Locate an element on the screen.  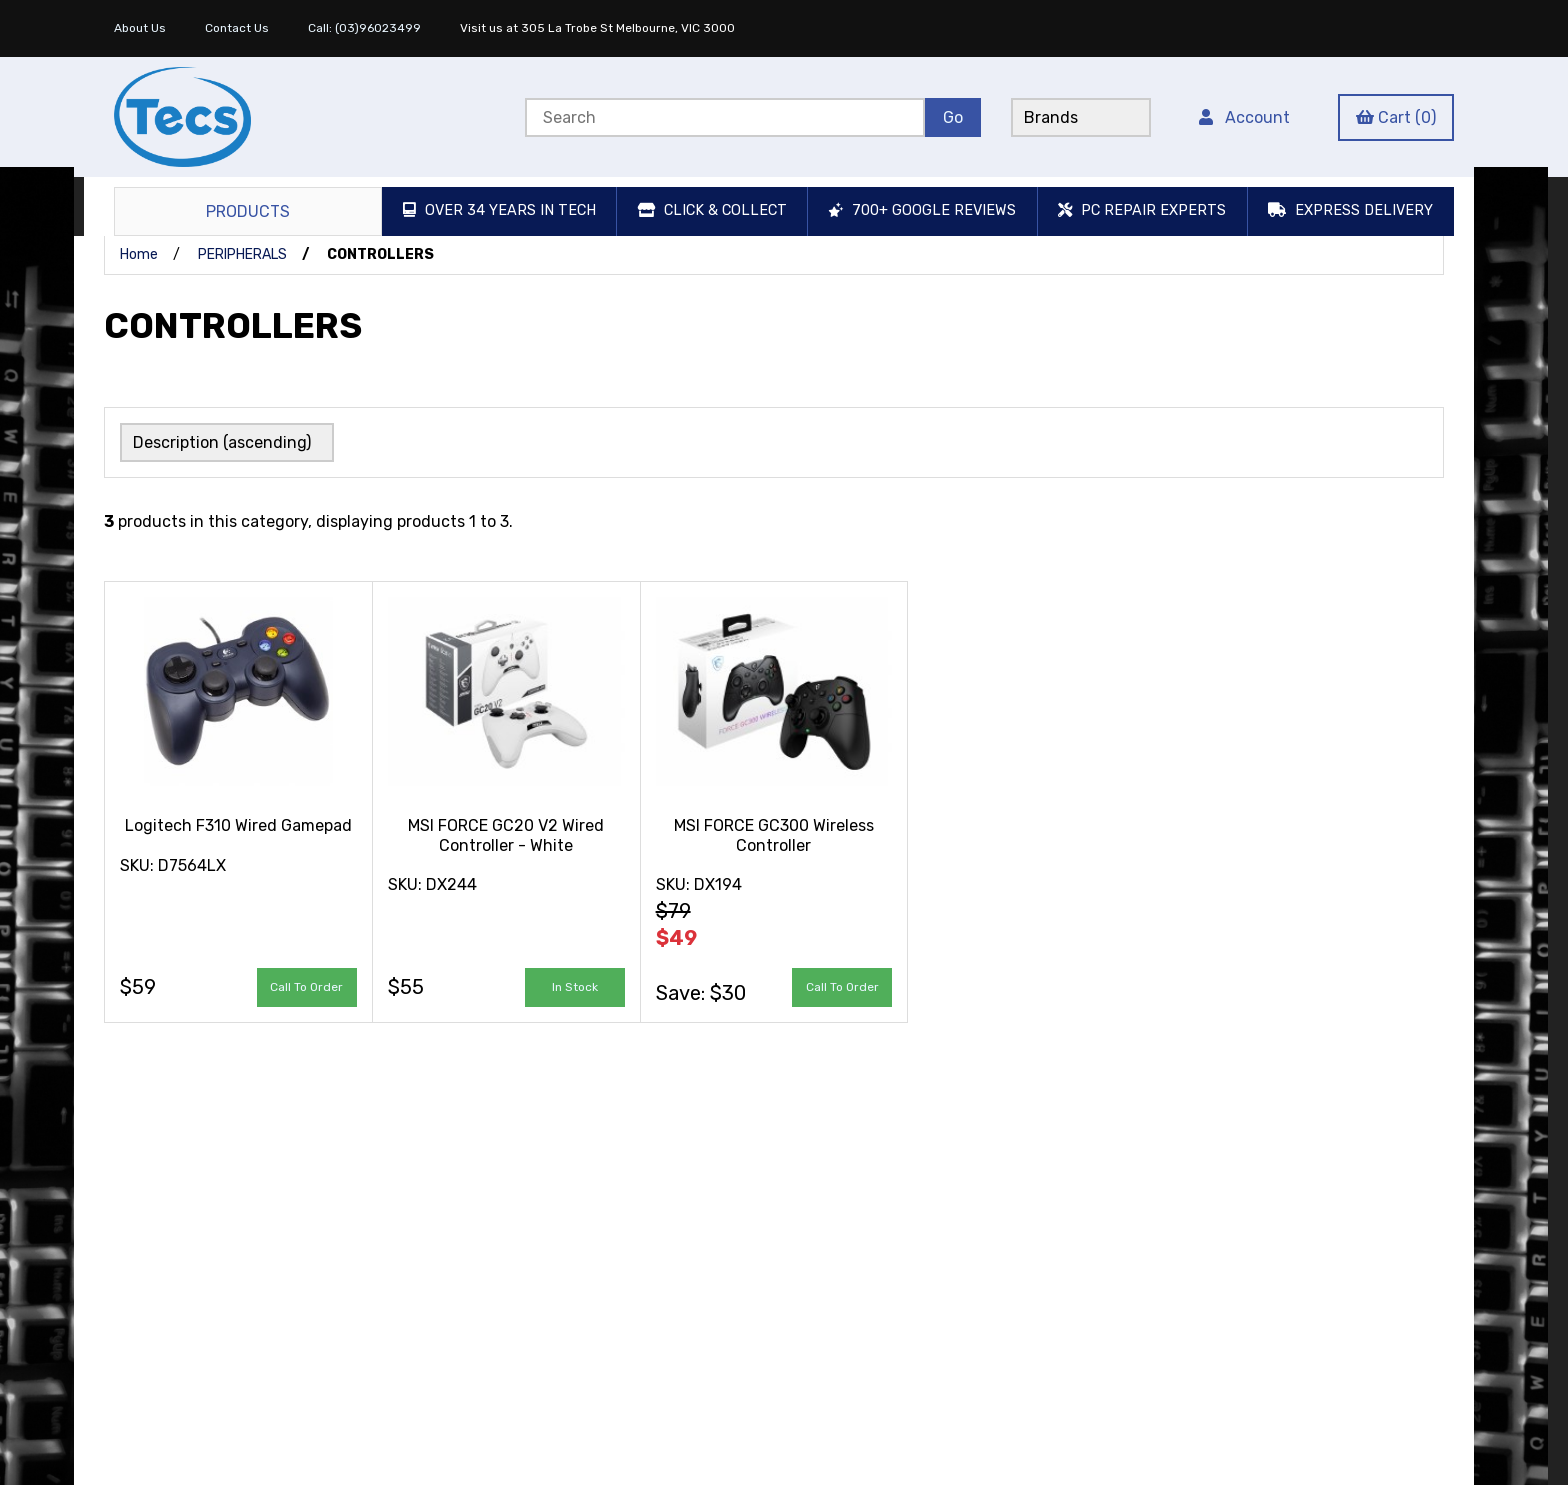
PERIPHERALS is located at coordinates (242, 254).